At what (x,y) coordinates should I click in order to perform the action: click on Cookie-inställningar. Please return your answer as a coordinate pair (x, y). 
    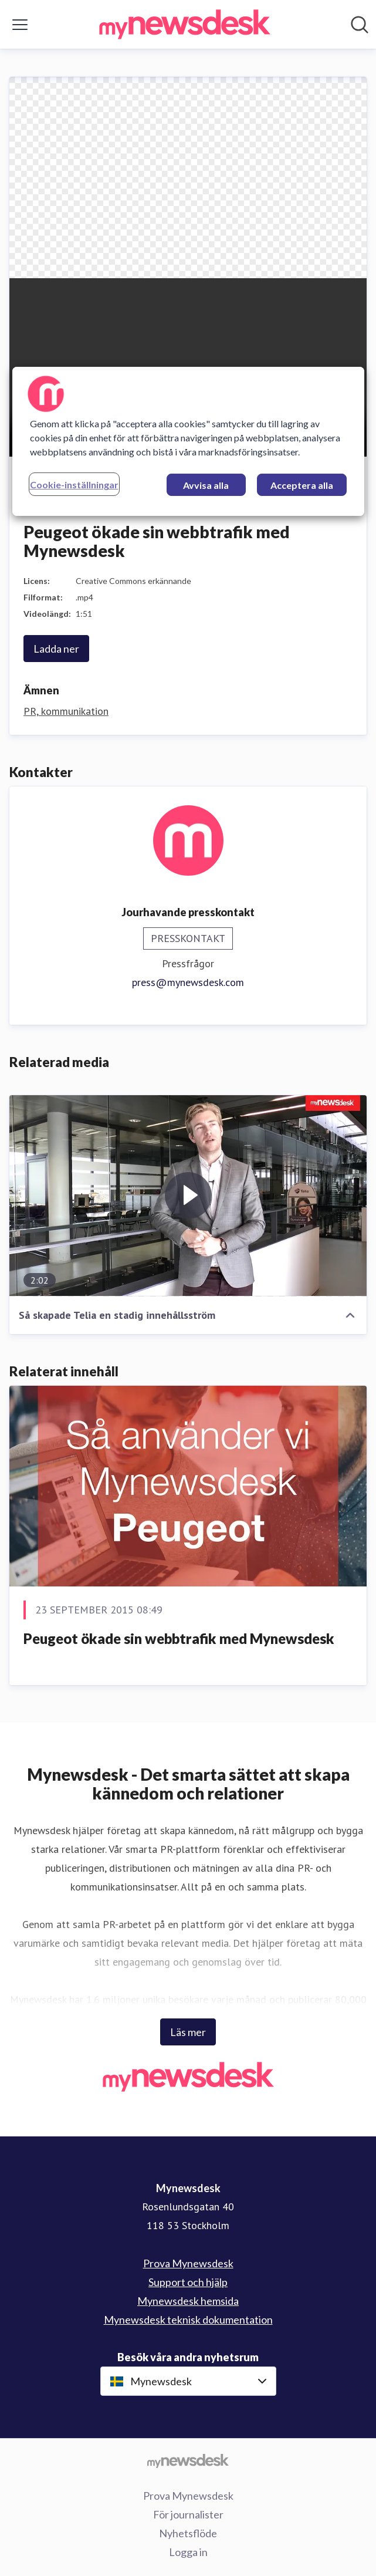
    Looking at the image, I should click on (74, 484).